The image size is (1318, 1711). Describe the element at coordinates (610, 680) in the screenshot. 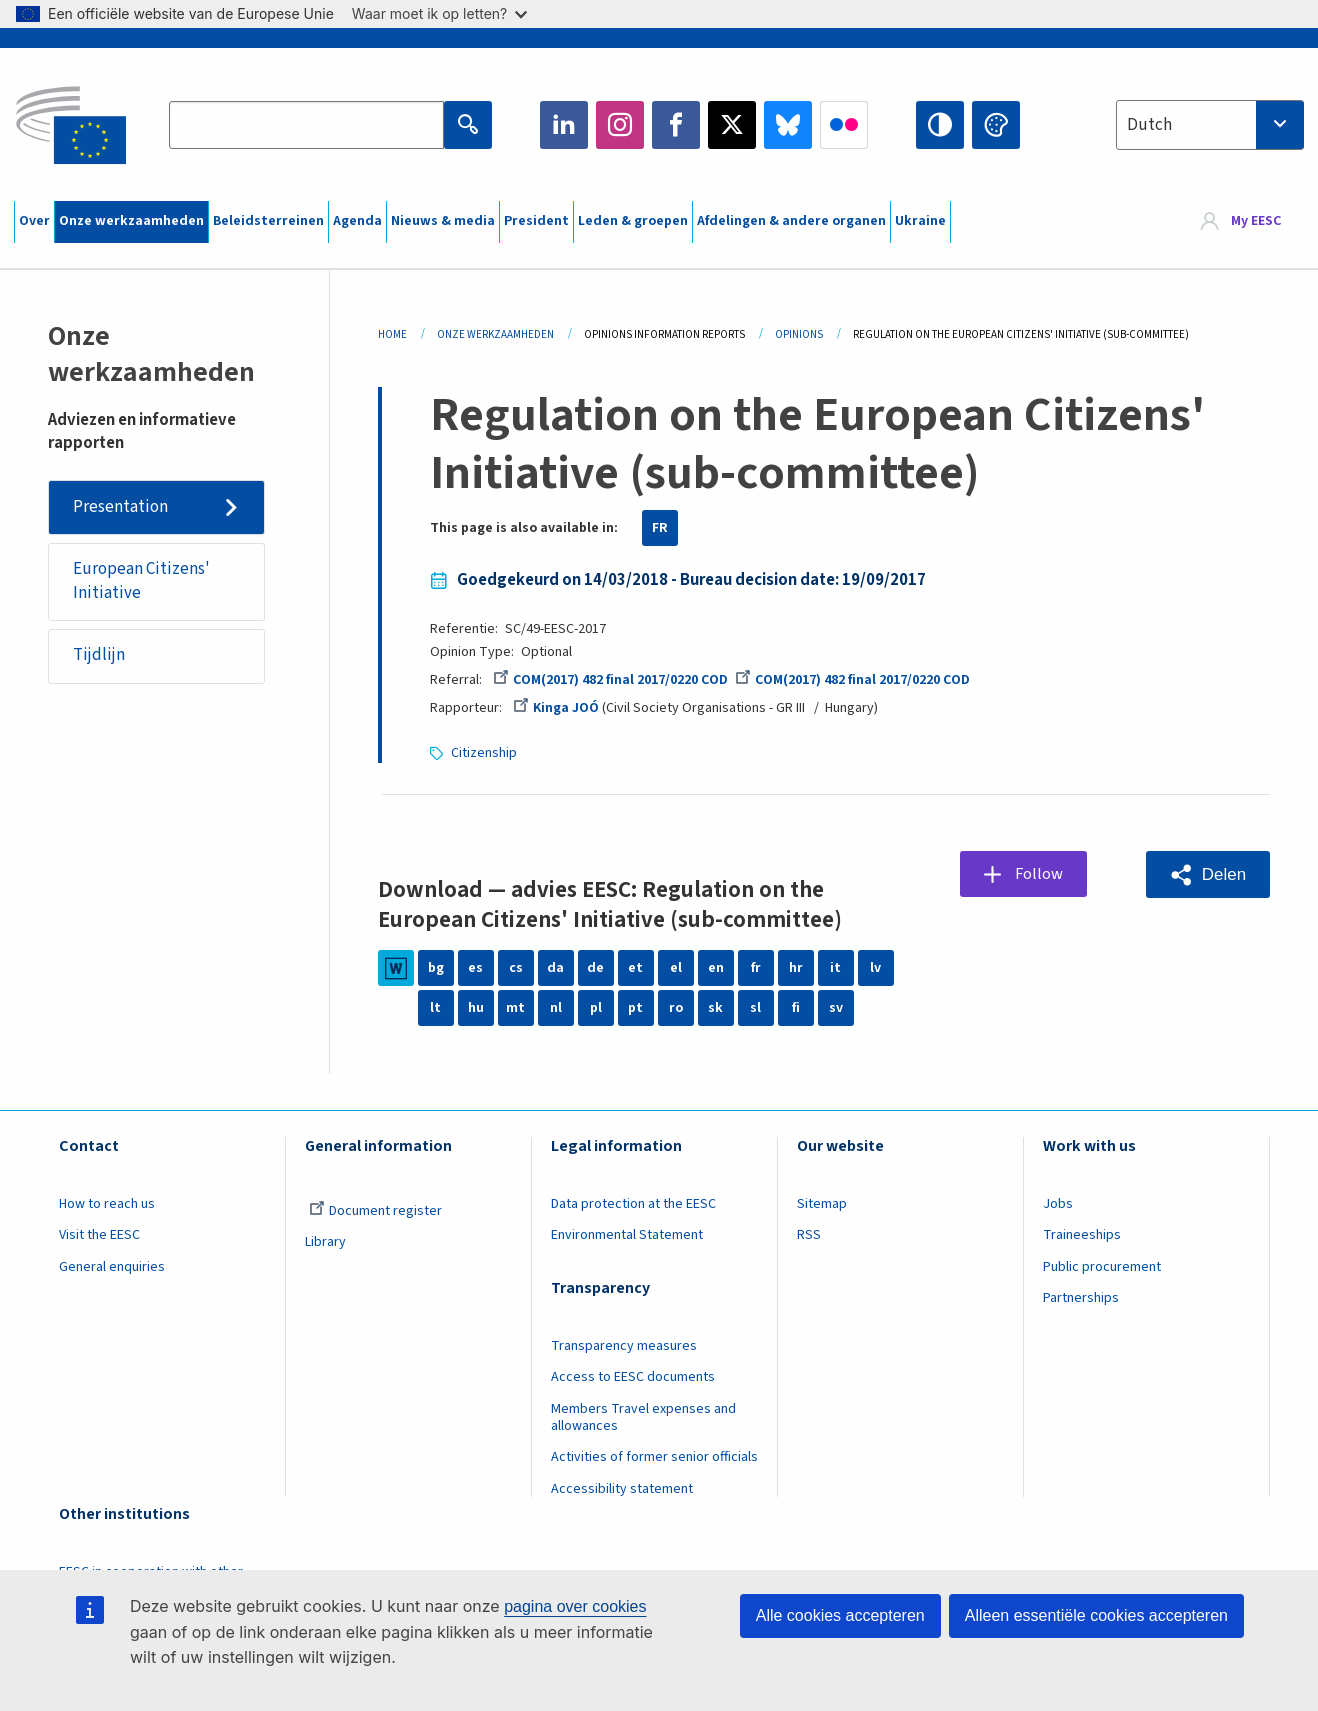

I see `COM(2017) 482 final 2017/0220 COD` at that location.